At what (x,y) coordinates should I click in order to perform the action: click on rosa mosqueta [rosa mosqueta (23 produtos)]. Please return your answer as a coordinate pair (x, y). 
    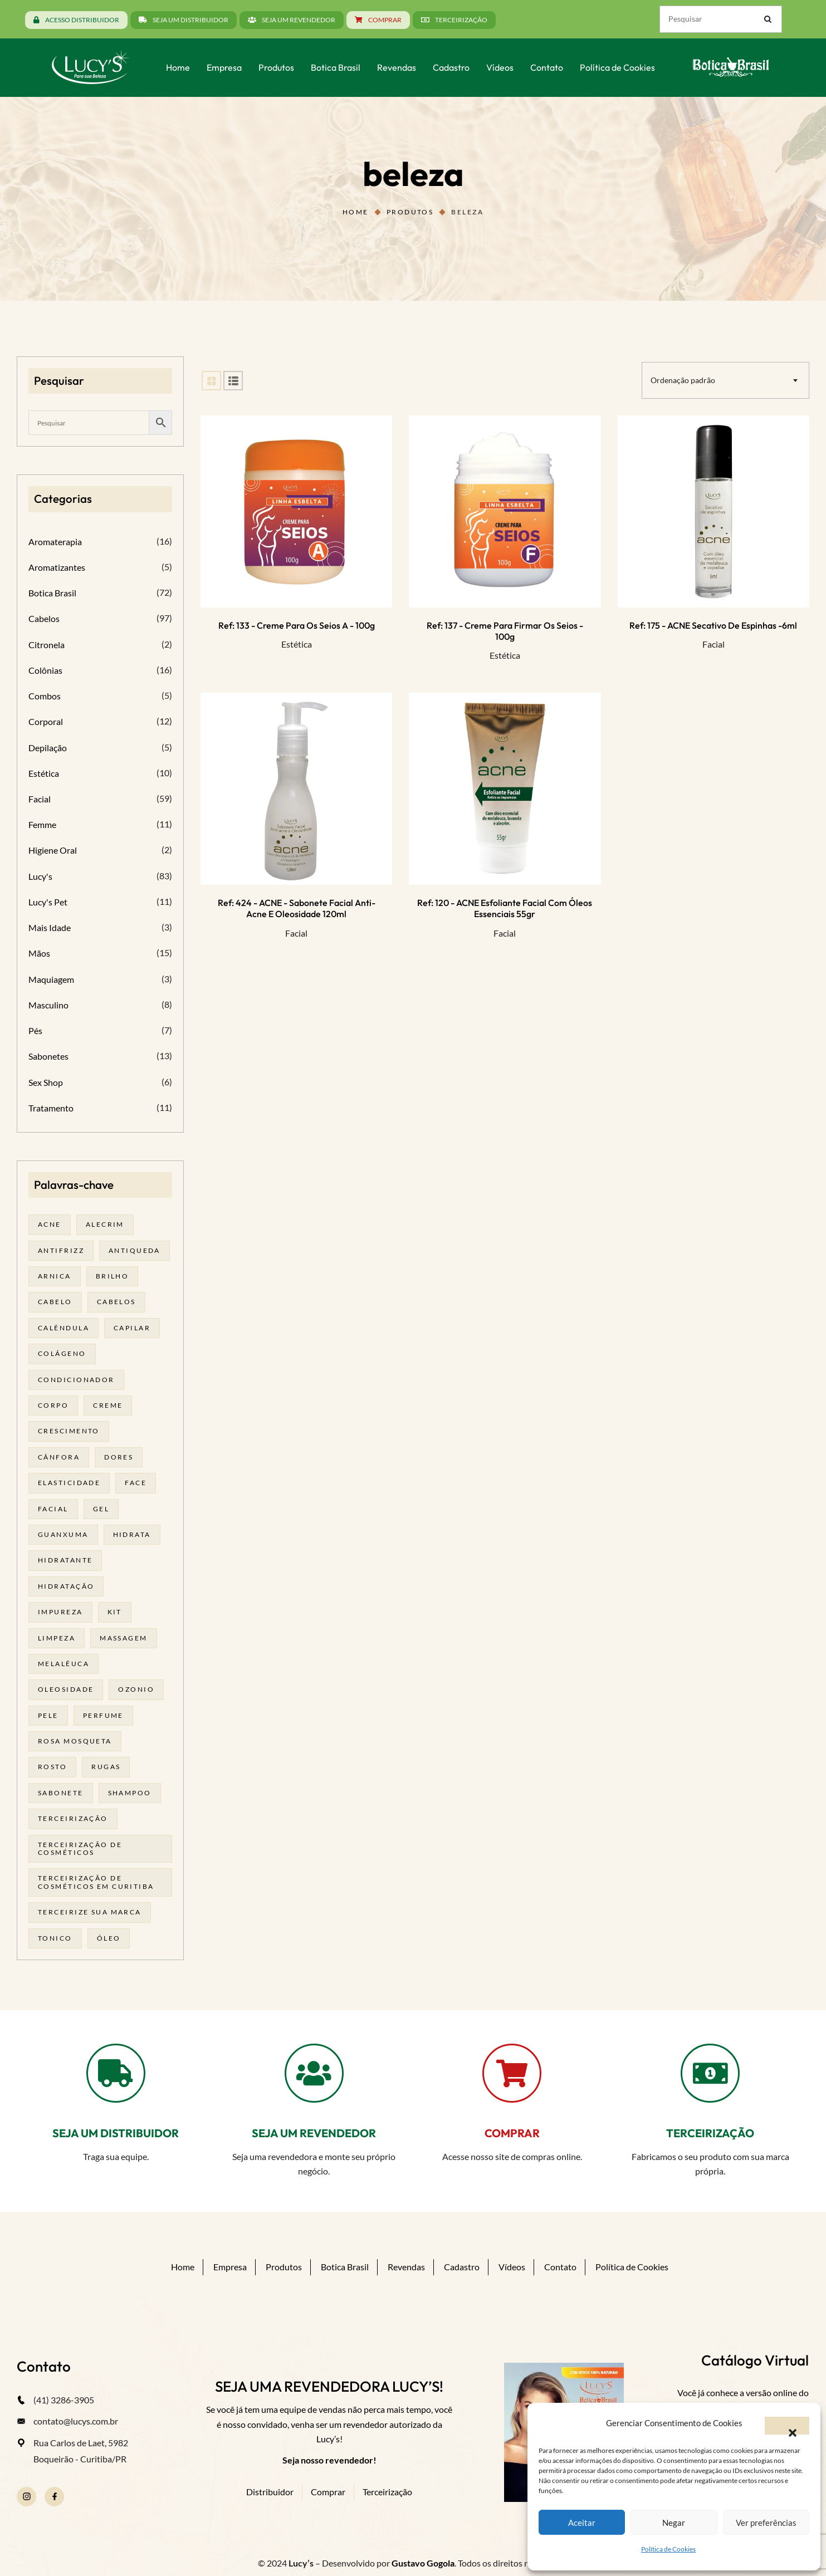
    Looking at the image, I should click on (75, 1741).